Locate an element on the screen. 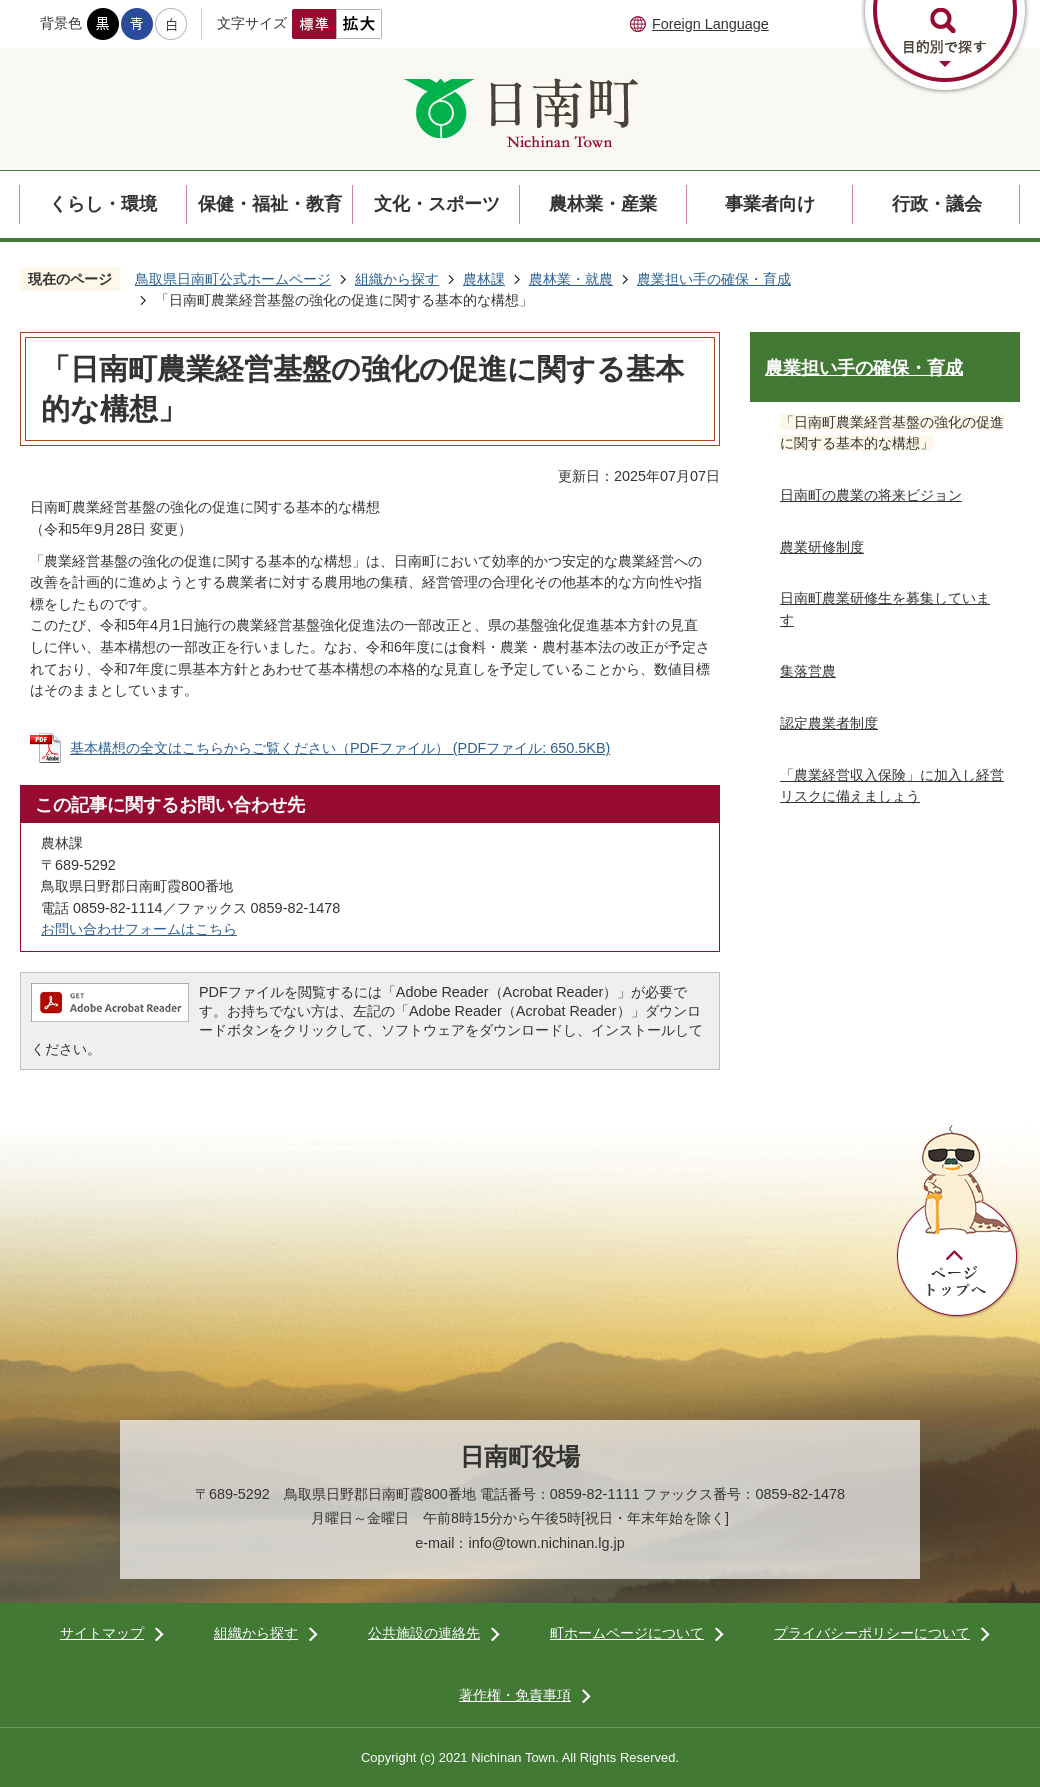 This screenshot has height=1787, width=1040. 文化・スポーツ is located at coordinates (437, 204).